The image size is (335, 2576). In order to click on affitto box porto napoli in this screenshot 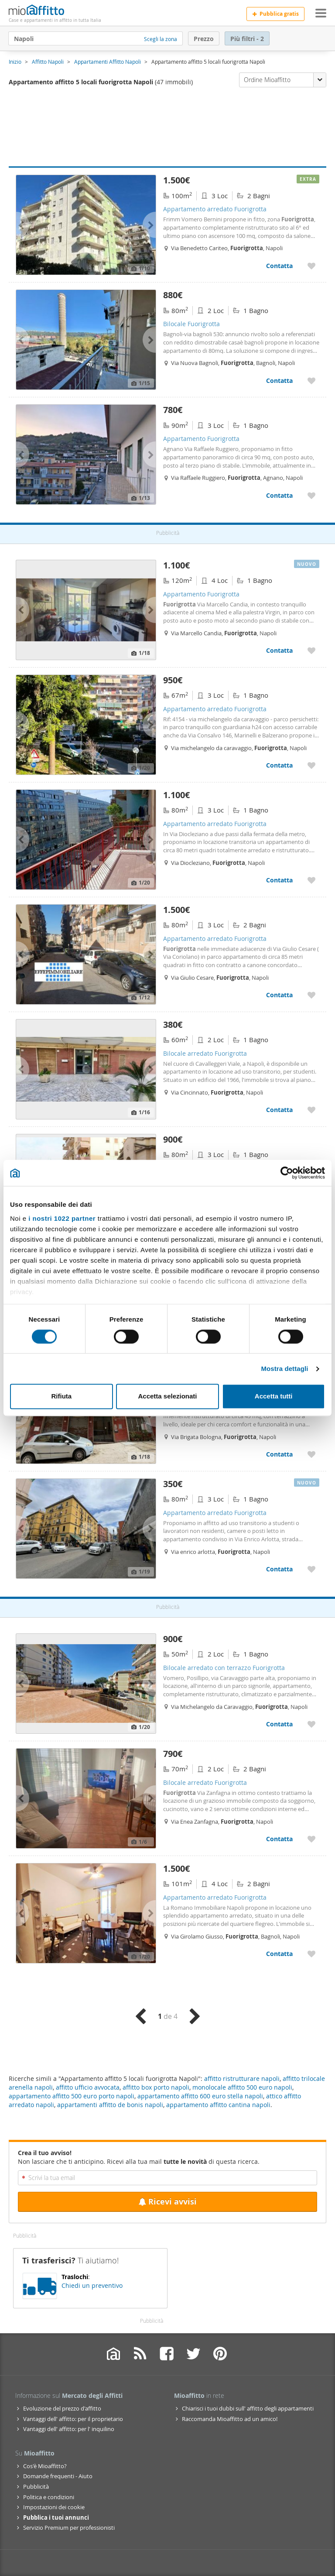, I will do `click(156, 2087)`.